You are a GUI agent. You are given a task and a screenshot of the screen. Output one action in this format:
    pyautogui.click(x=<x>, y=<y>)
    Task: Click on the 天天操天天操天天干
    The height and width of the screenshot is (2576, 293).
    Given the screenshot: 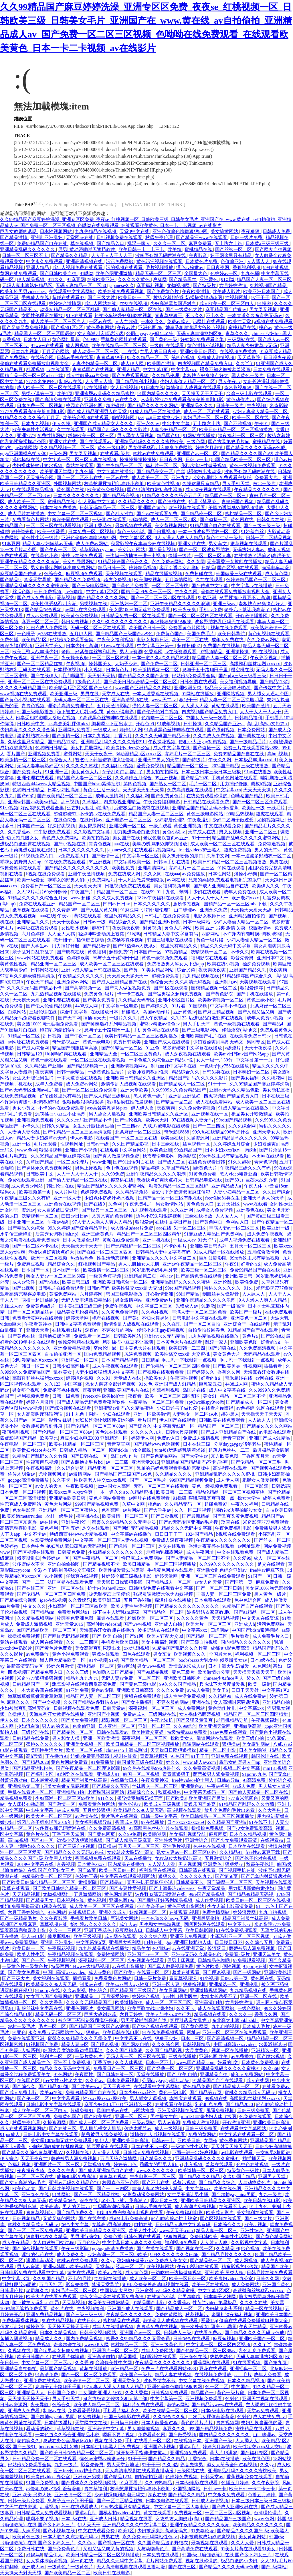 What is the action you would take?
    pyautogui.click(x=68, y=2326)
    